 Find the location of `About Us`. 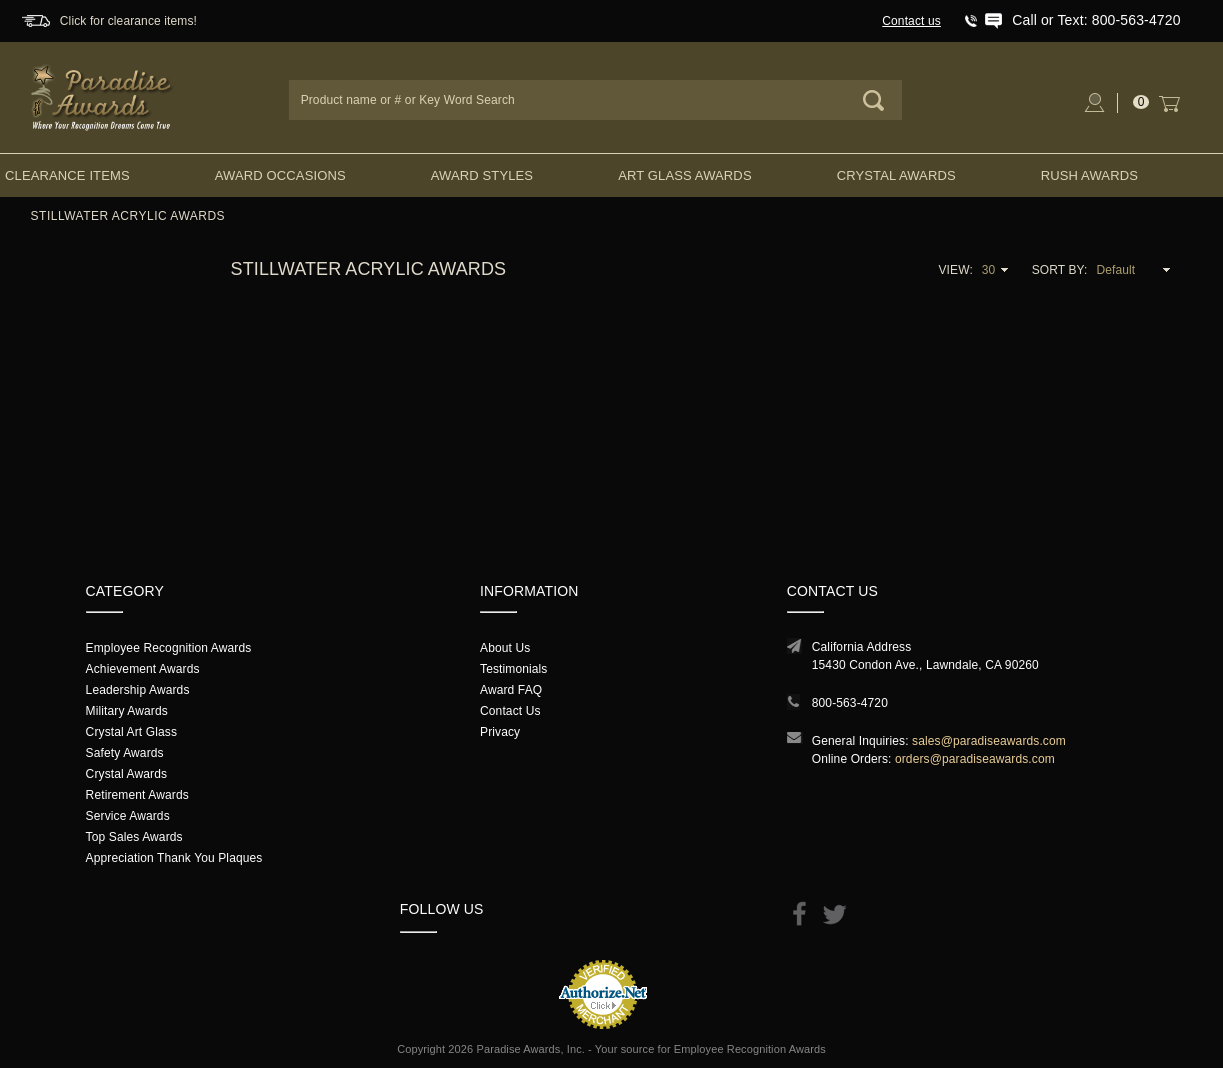

About Us is located at coordinates (505, 648).